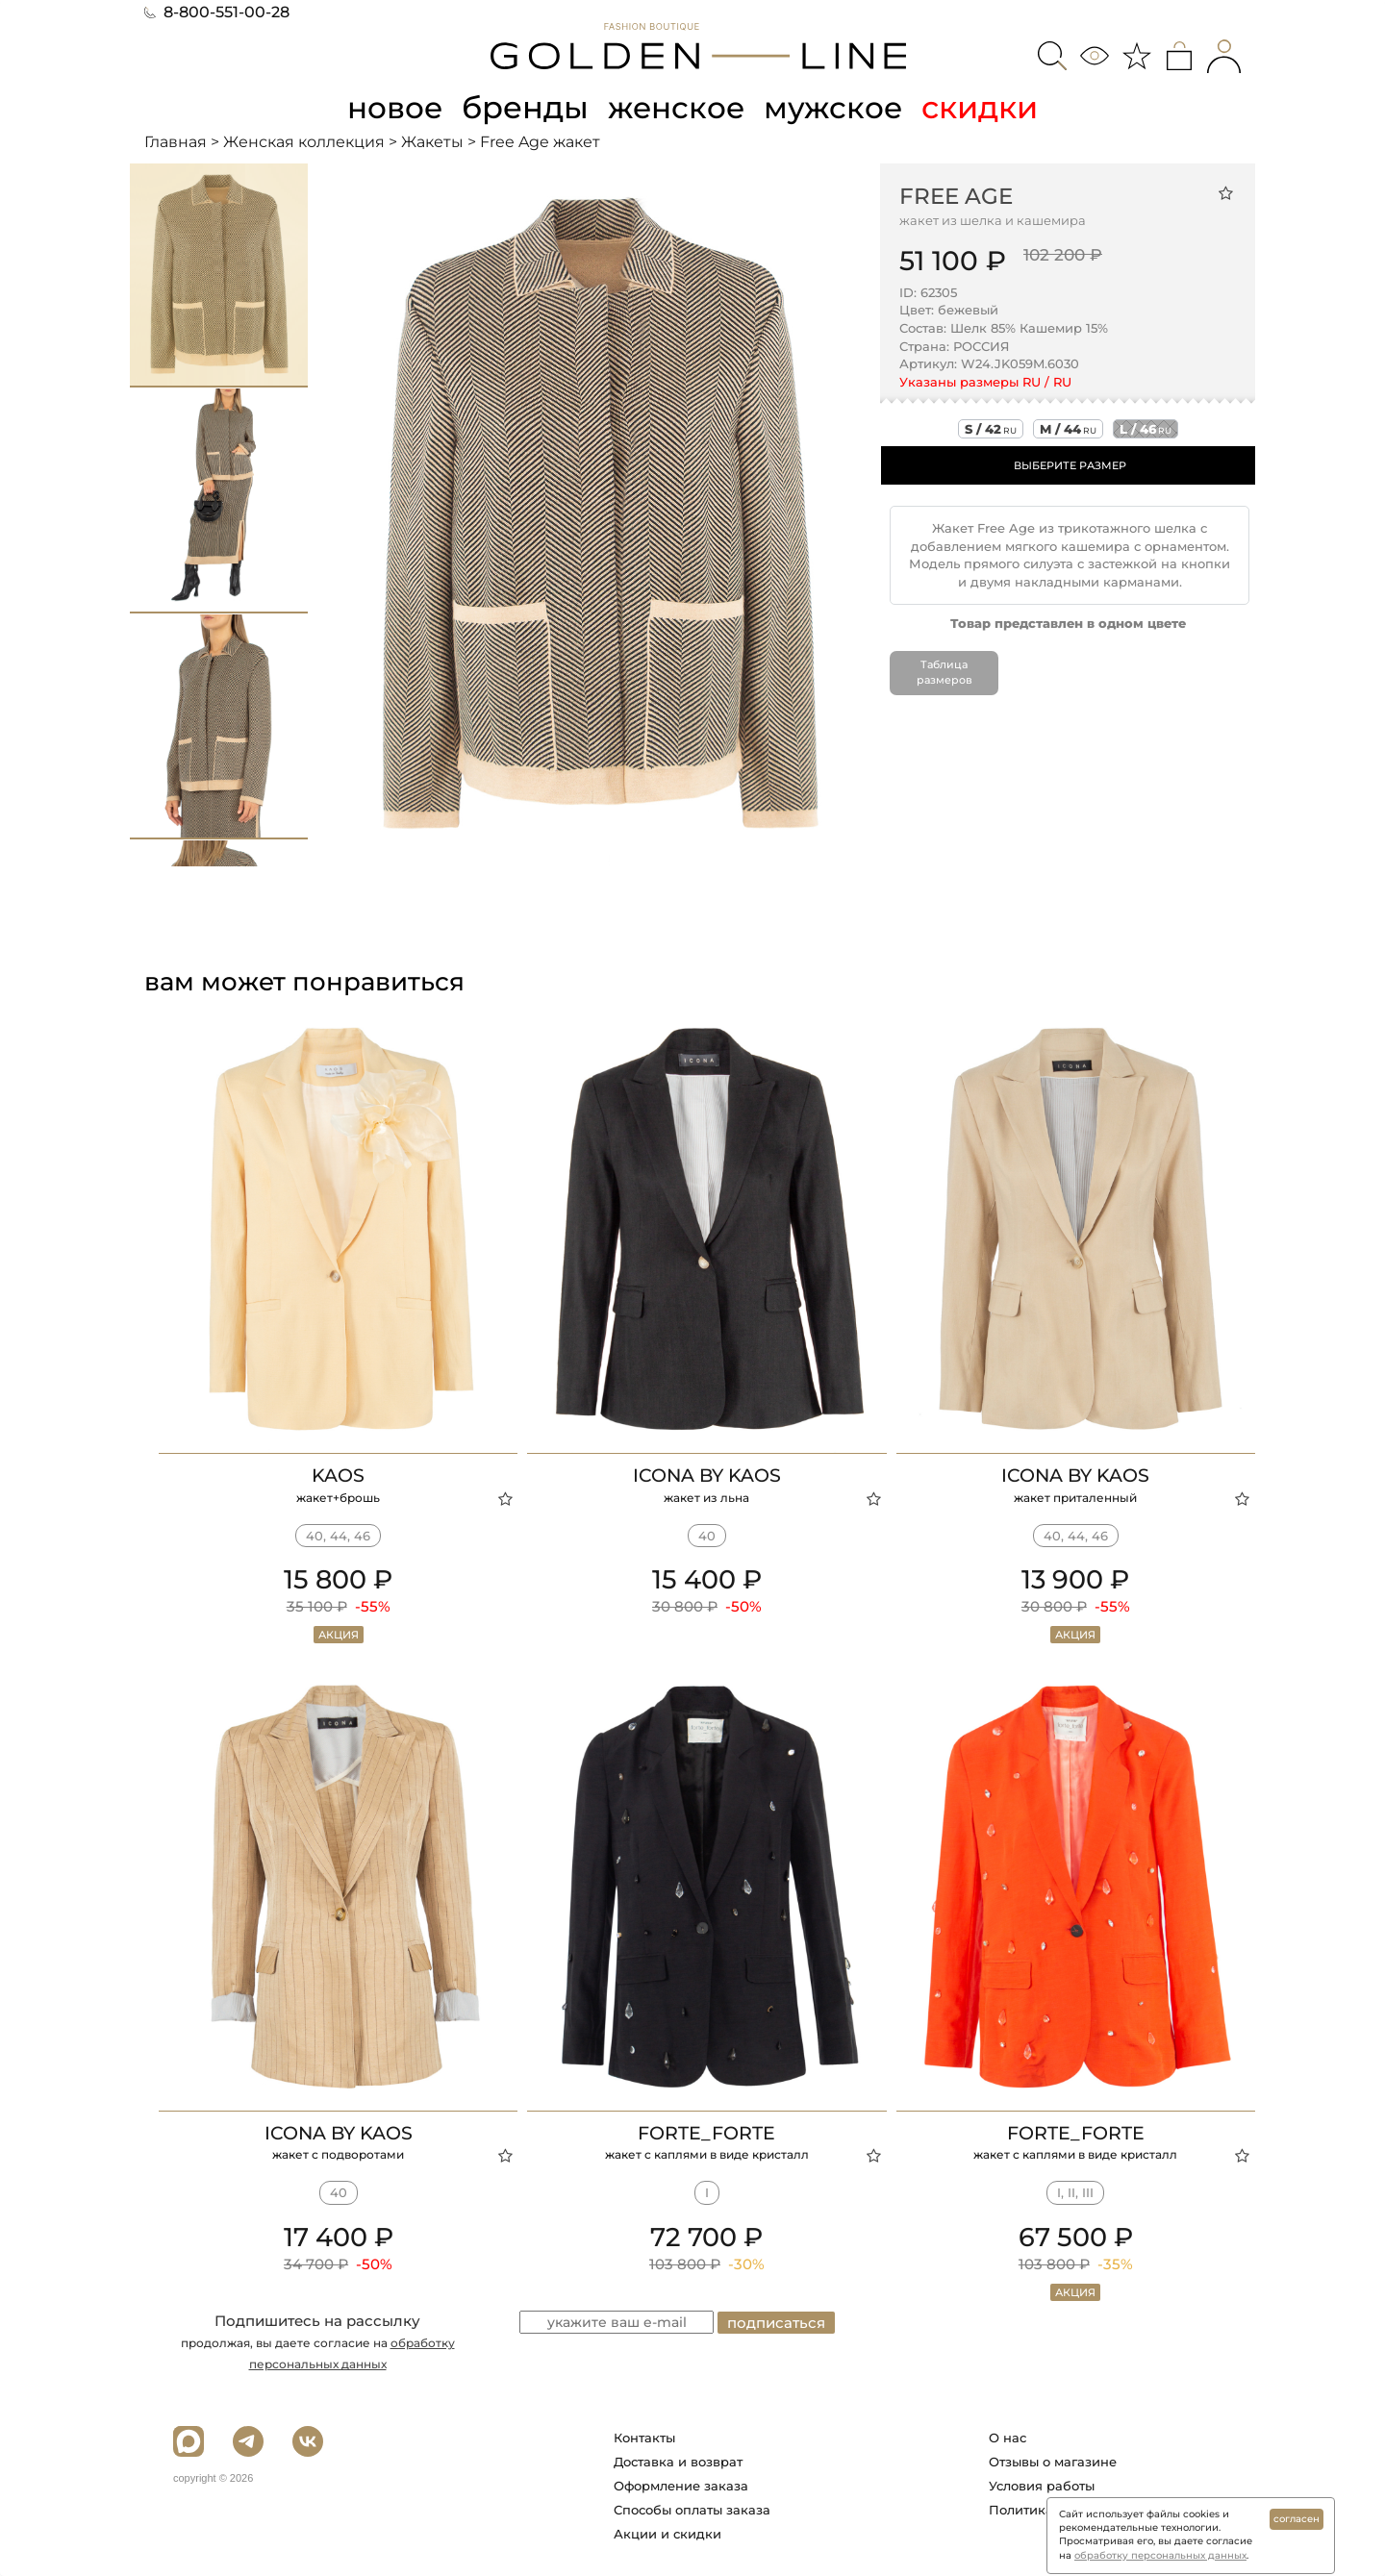 Image resolution: width=1385 pixels, height=2576 pixels. What do you see at coordinates (692, 2509) in the screenshot?
I see `Способы оплаты заказа` at bounding box center [692, 2509].